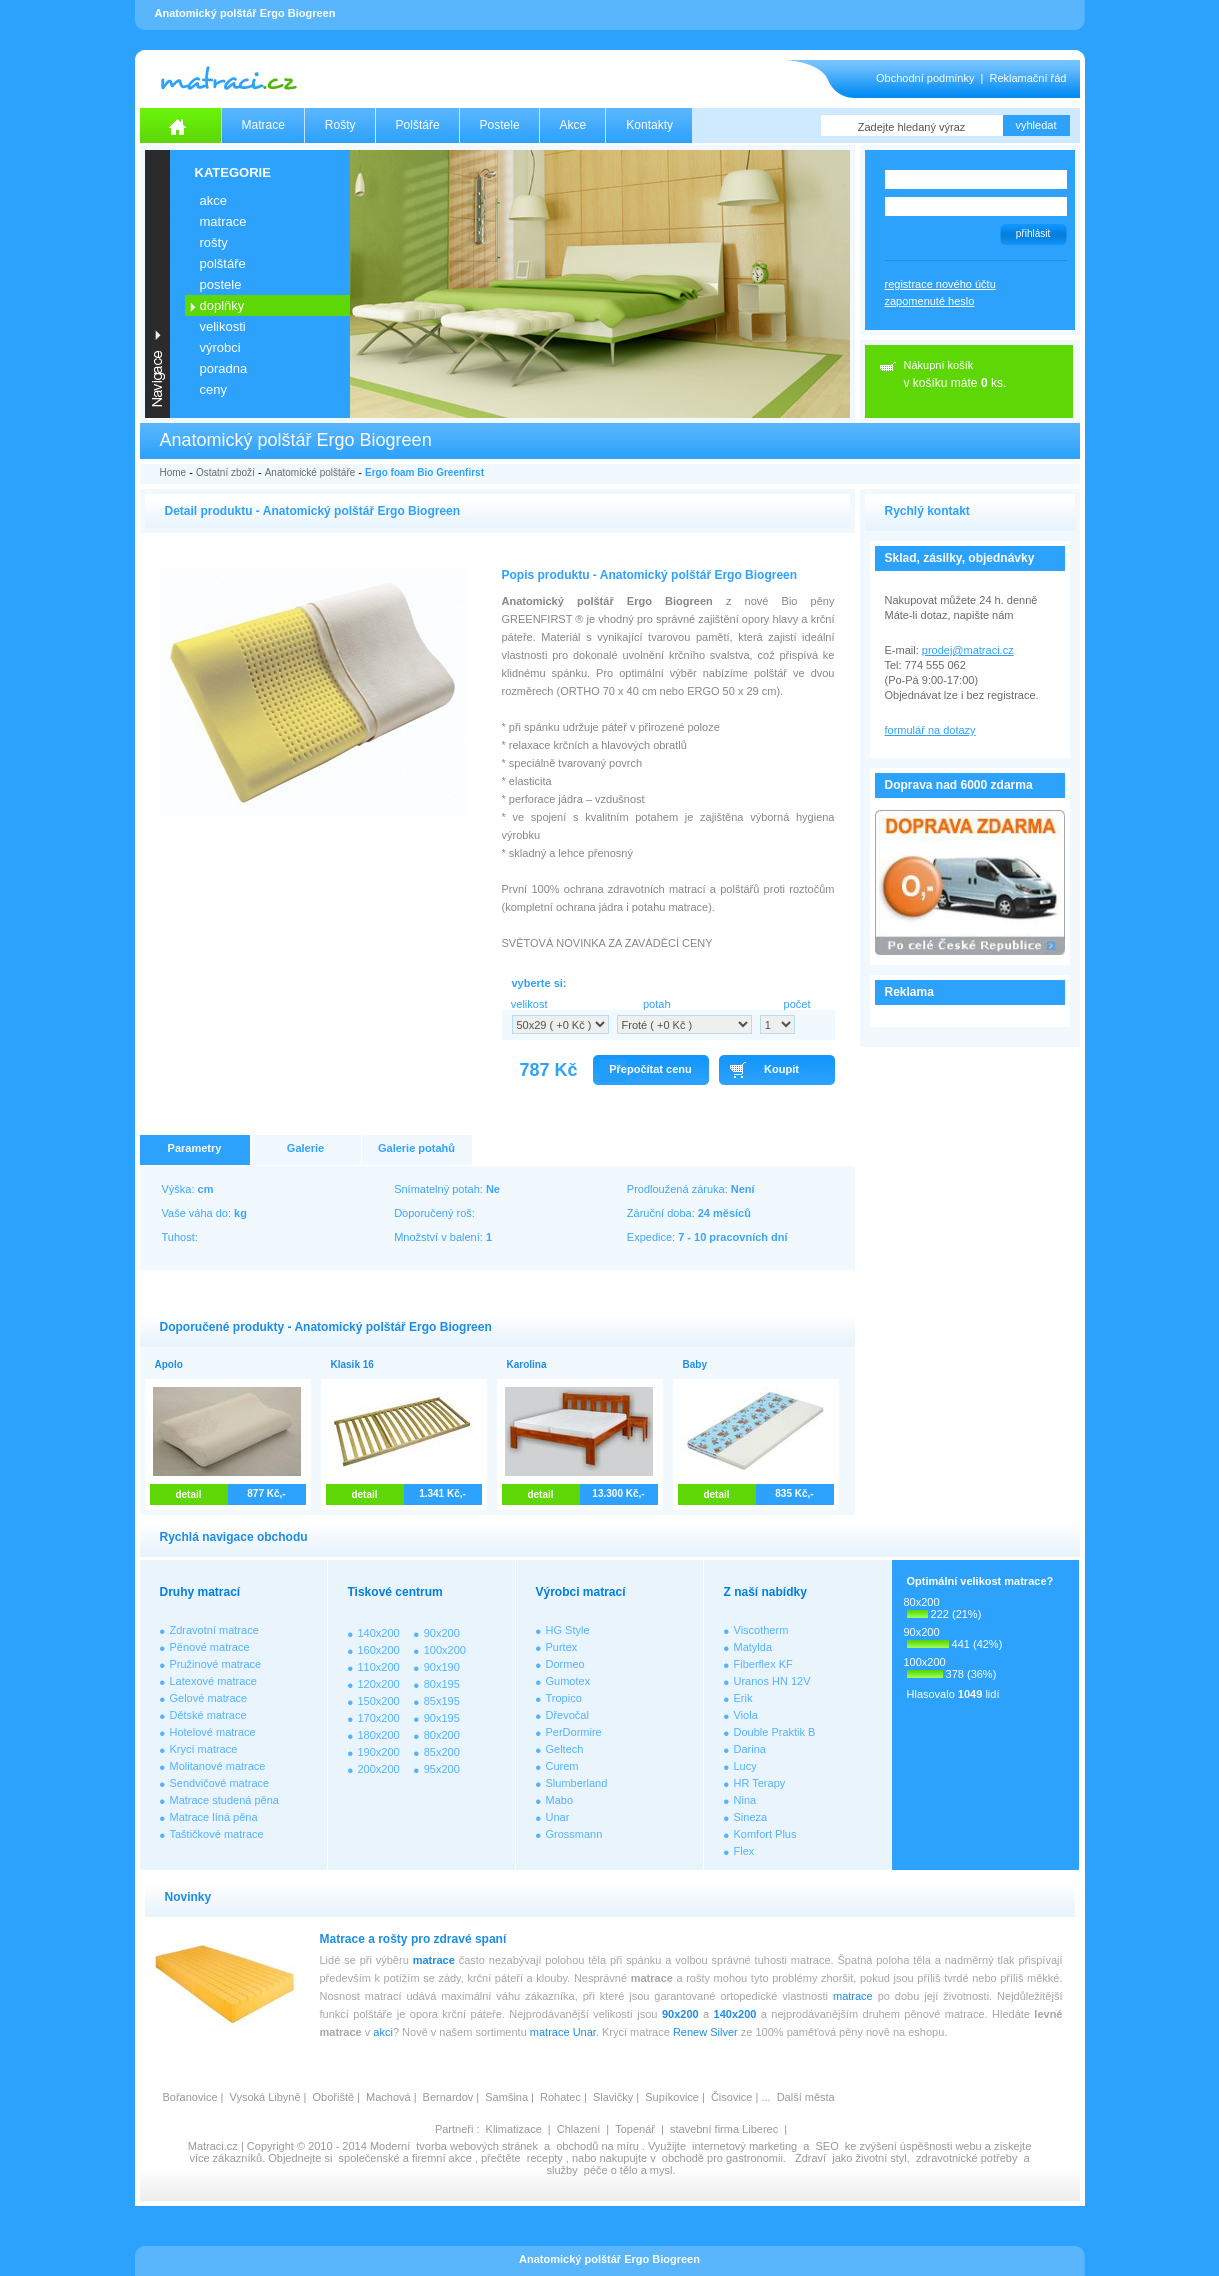 This screenshot has width=1219, height=2276. Describe the element at coordinates (379, 1667) in the screenshot. I see `110x200` at that location.